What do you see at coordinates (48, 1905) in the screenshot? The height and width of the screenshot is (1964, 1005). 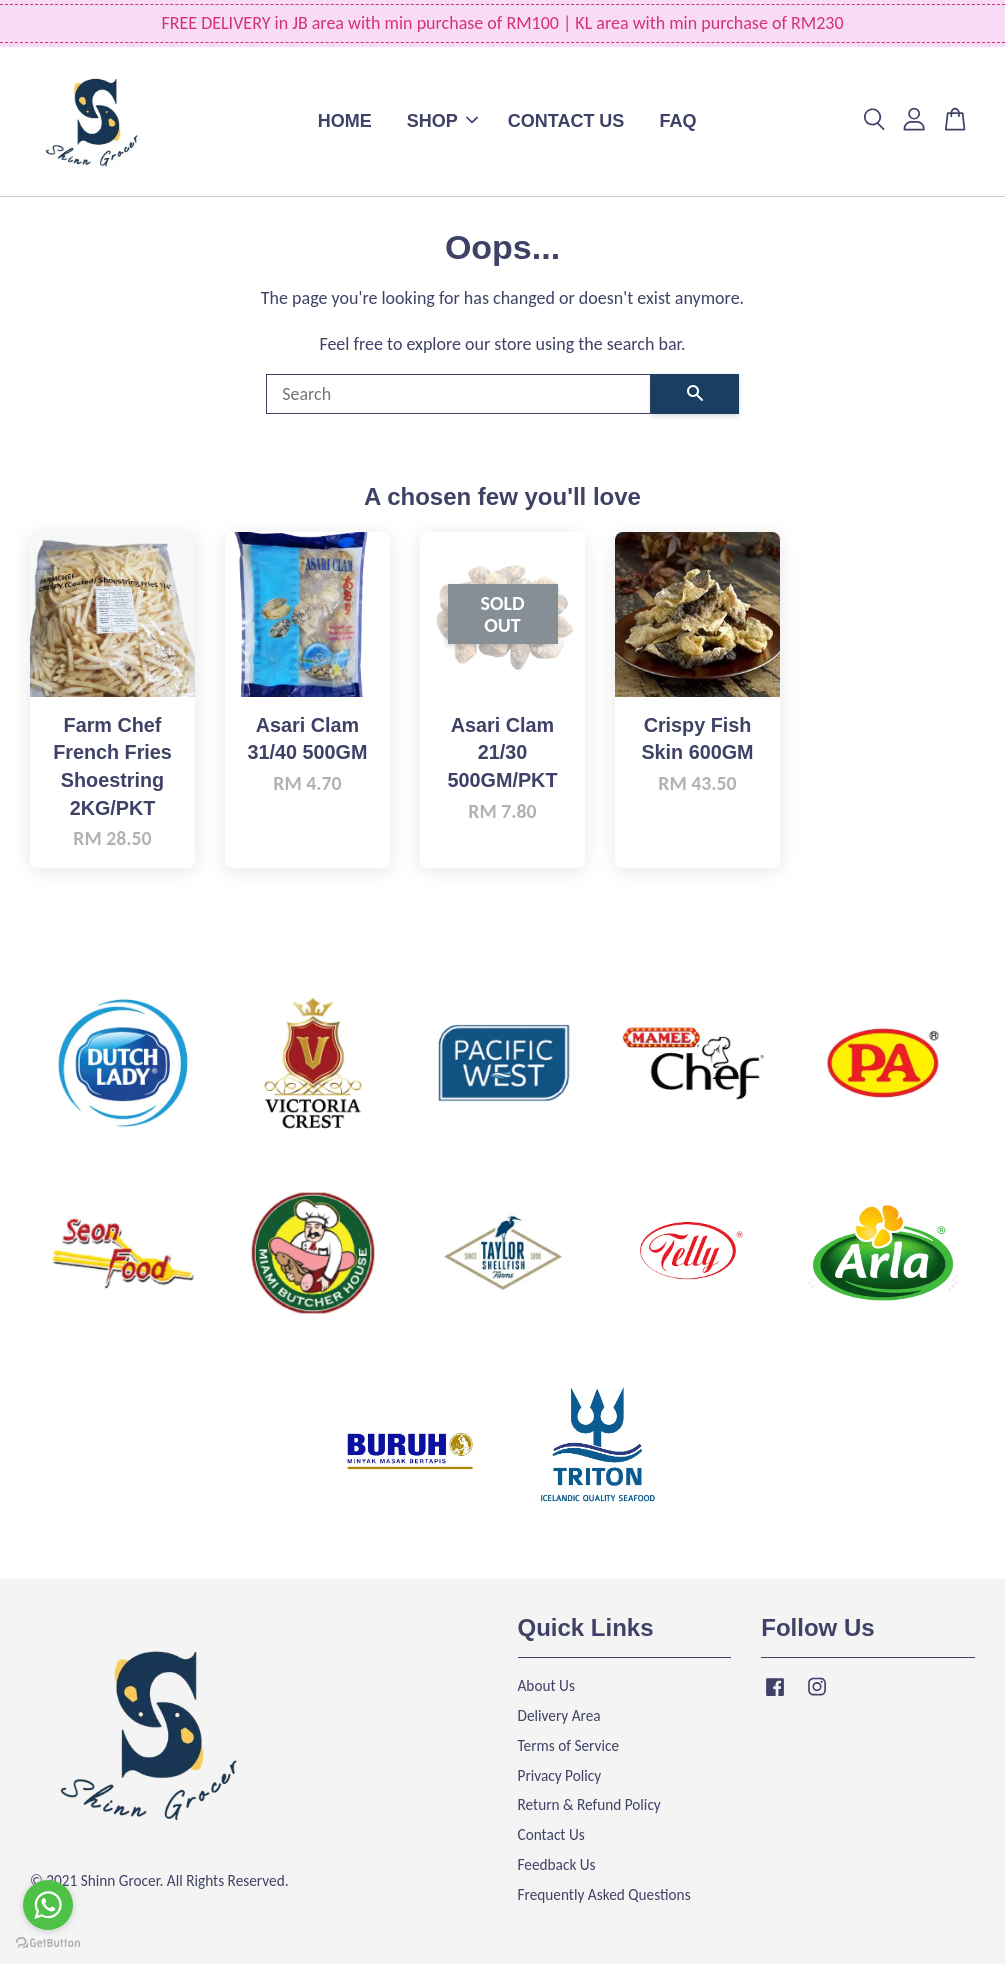 I see `[Go to whatsapp]` at bounding box center [48, 1905].